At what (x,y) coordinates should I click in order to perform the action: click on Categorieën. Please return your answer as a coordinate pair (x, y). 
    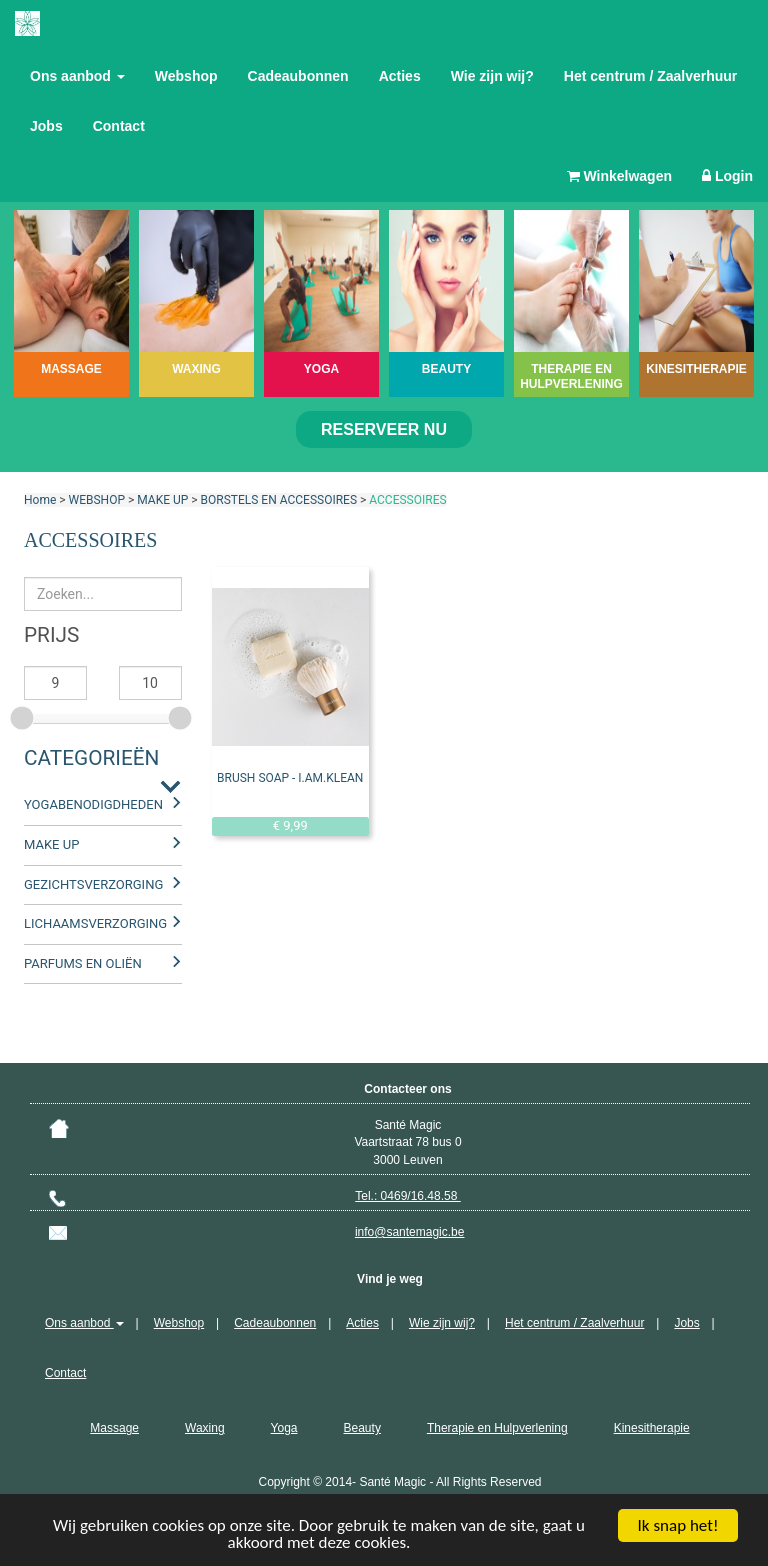
    Looking at the image, I should click on (91, 758).